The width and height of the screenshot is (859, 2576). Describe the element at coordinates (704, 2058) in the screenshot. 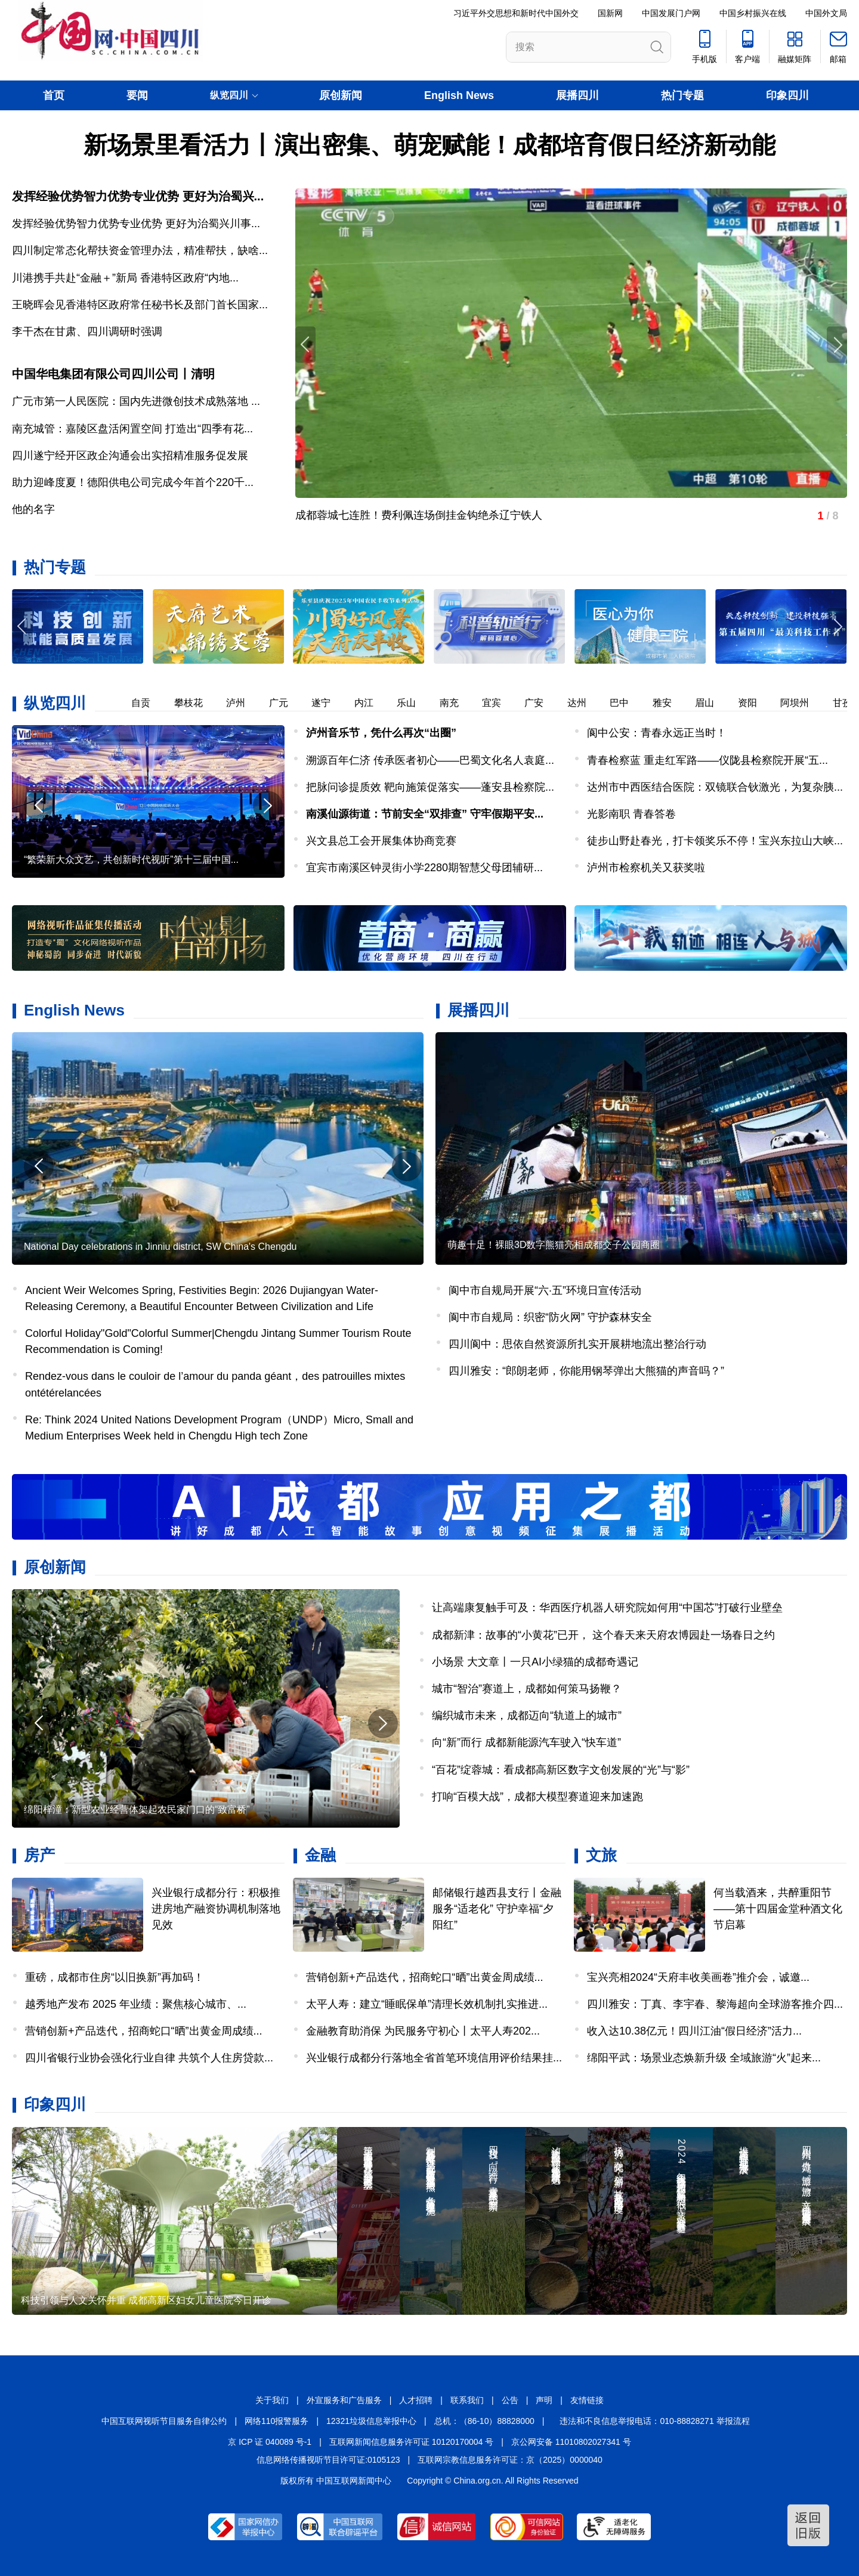

I see `绵阳平武：场景业态焕新升级 全域旅游“火”起来...` at that location.